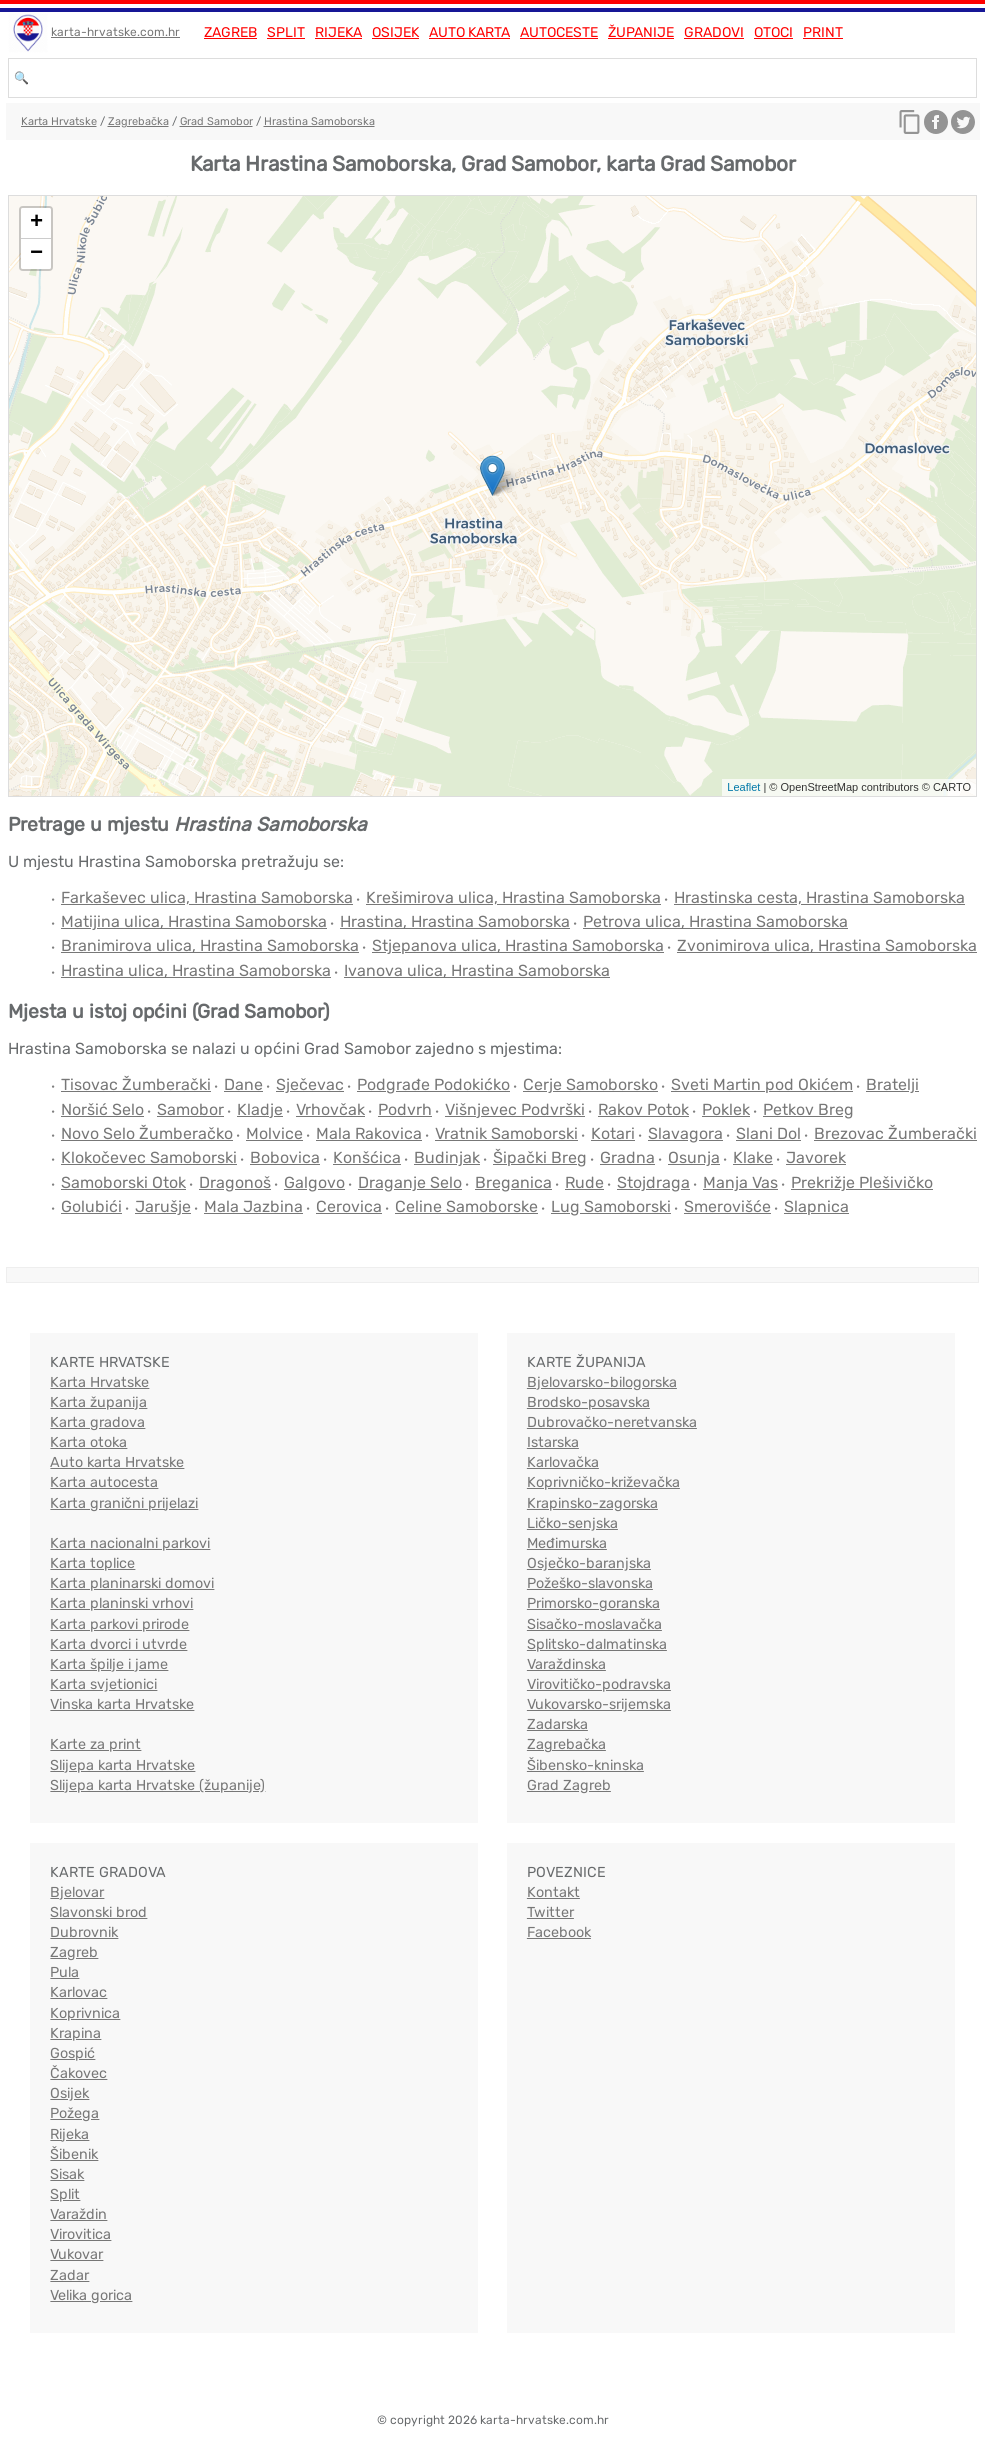 Image resolution: width=985 pixels, height=2457 pixels. I want to click on Klokočevec Samoborski, so click(149, 1157).